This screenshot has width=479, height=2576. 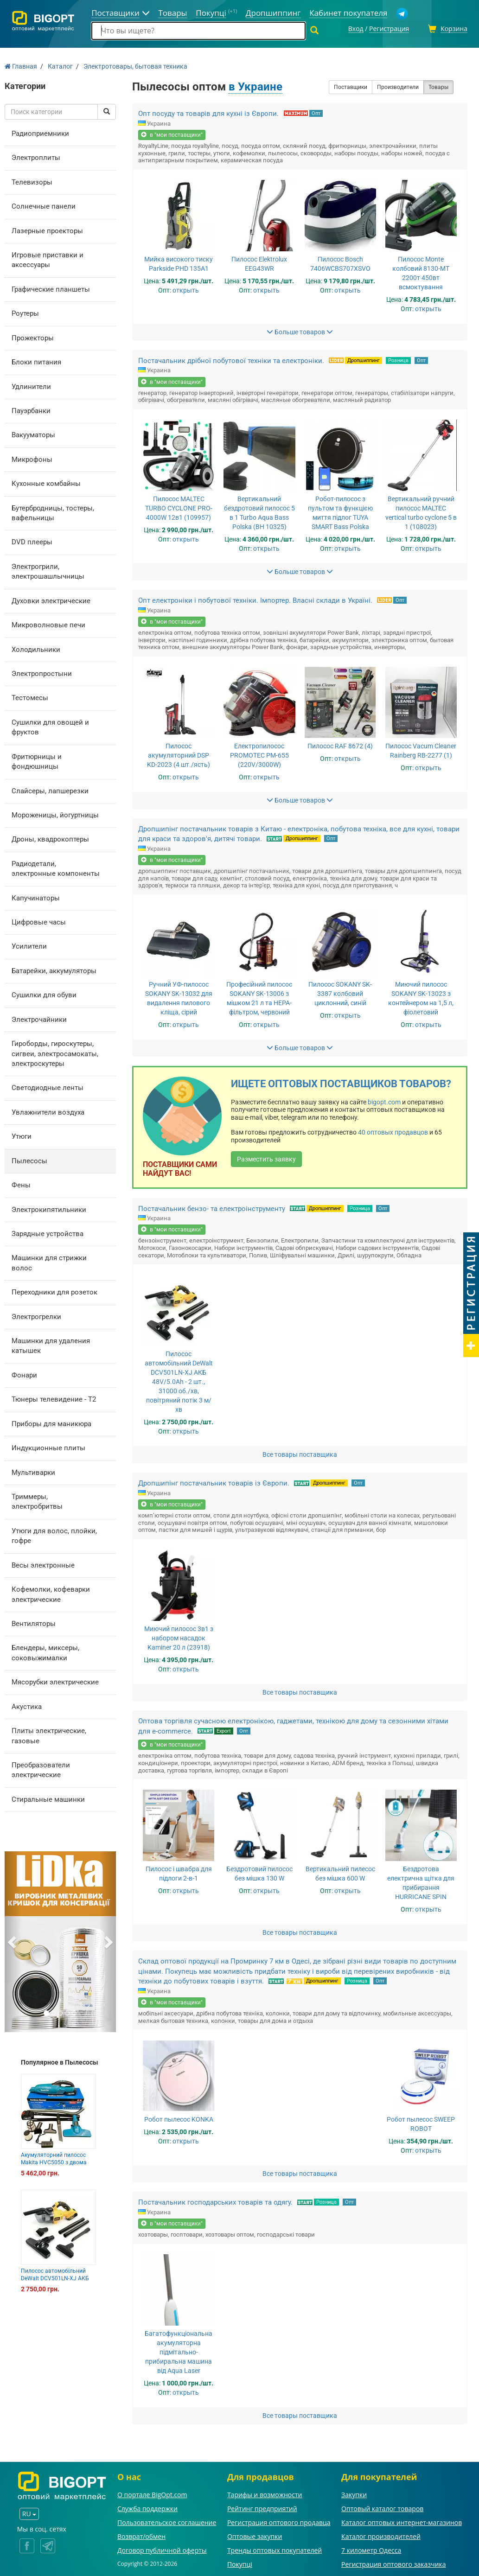 What do you see at coordinates (36, 156) in the screenshot?
I see `Электроплиты` at bounding box center [36, 156].